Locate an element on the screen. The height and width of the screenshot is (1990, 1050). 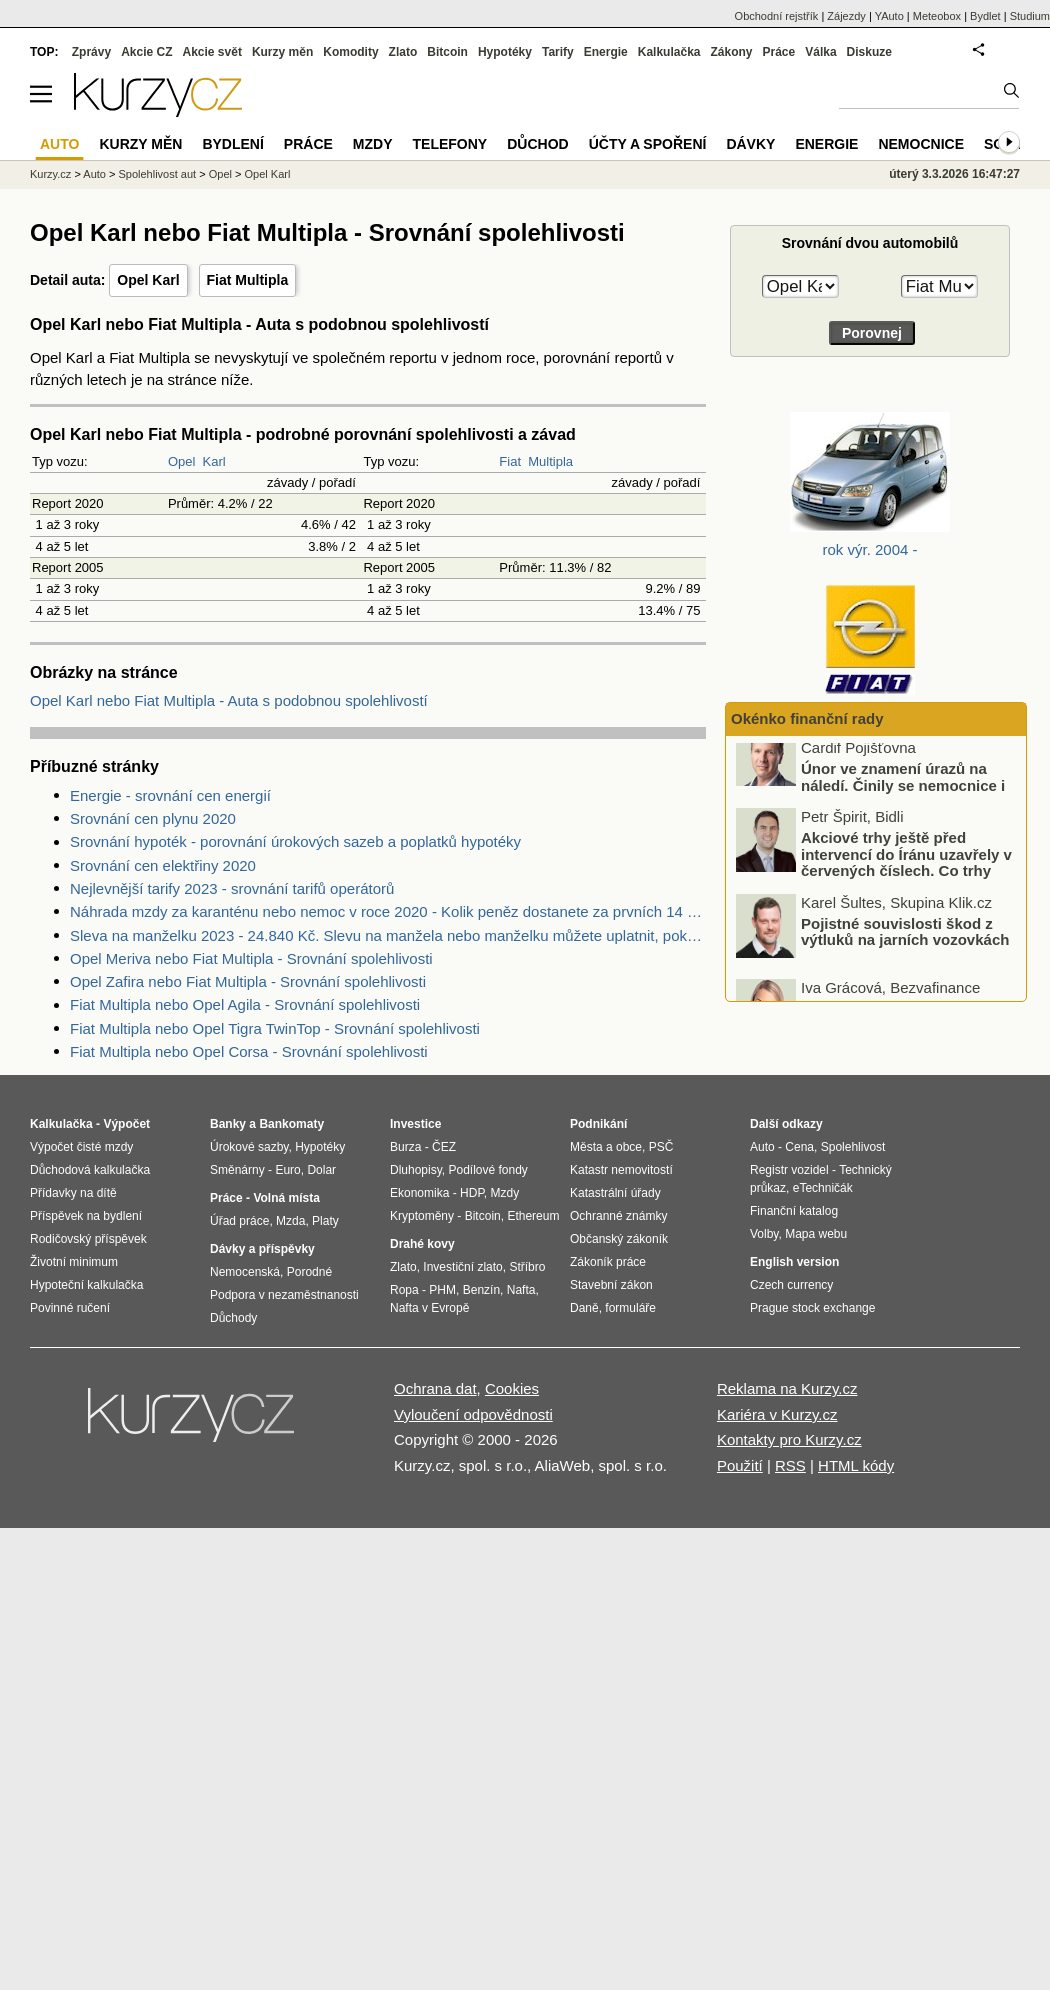
Telefony is located at coordinates (450, 144).